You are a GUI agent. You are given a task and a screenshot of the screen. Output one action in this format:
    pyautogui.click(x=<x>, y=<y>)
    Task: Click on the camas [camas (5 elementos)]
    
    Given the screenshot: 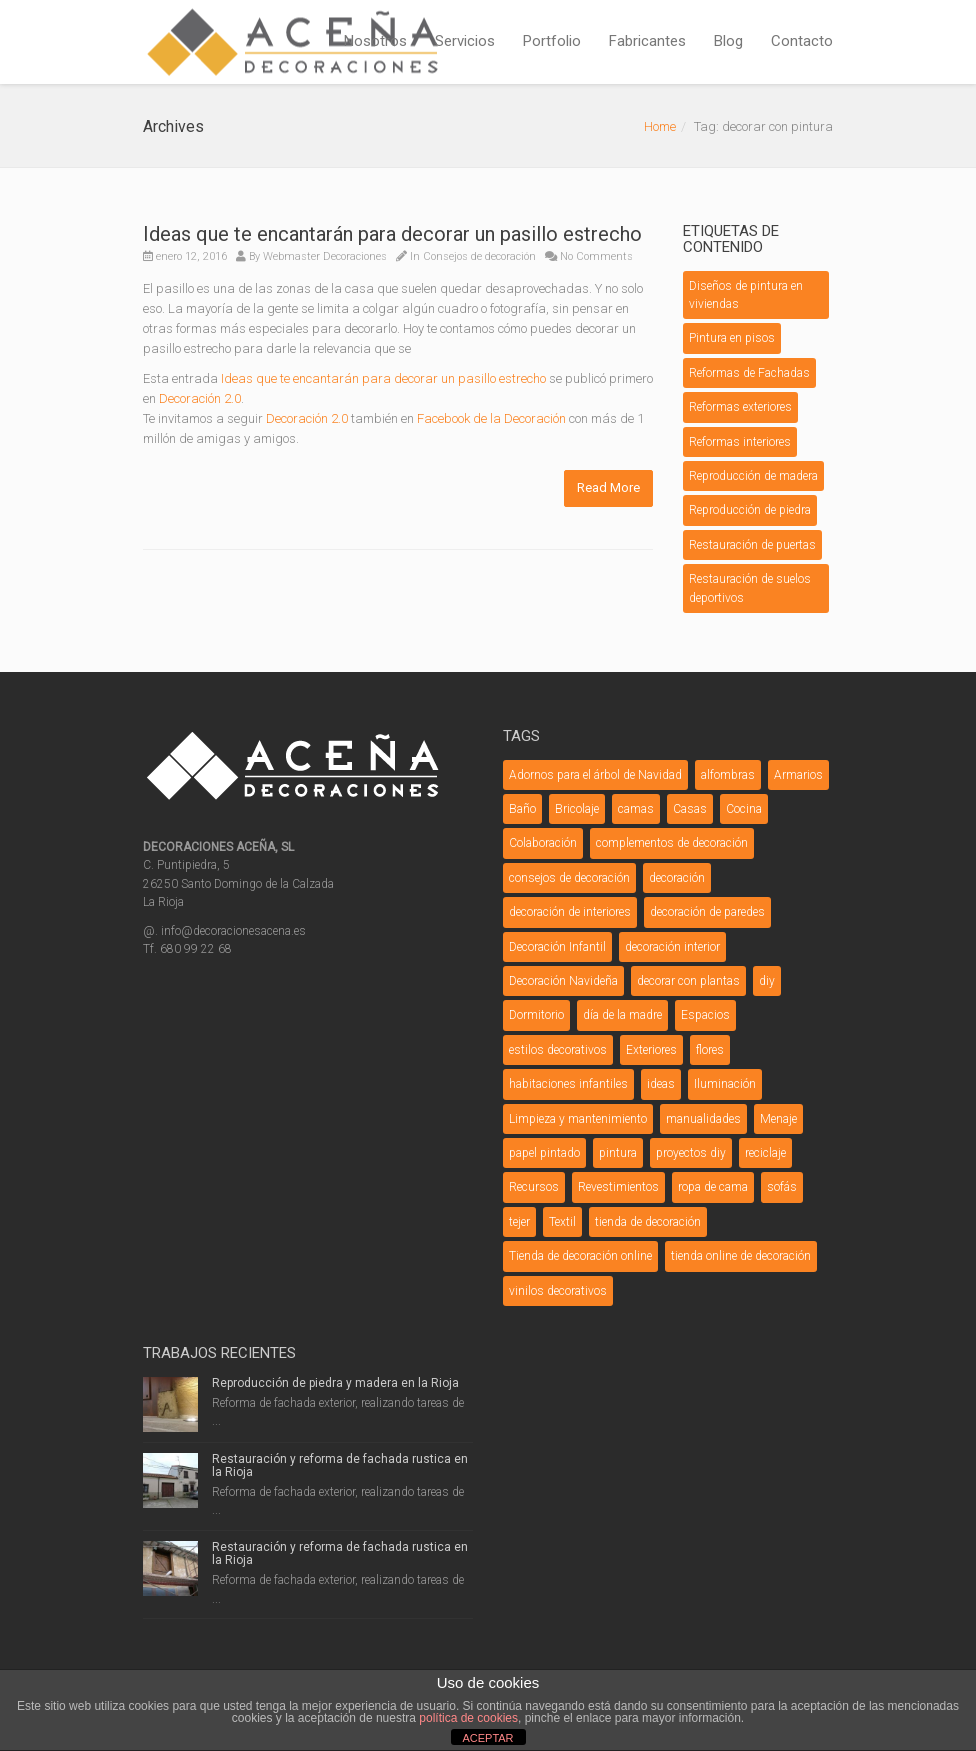 What is the action you would take?
    pyautogui.click(x=636, y=809)
    